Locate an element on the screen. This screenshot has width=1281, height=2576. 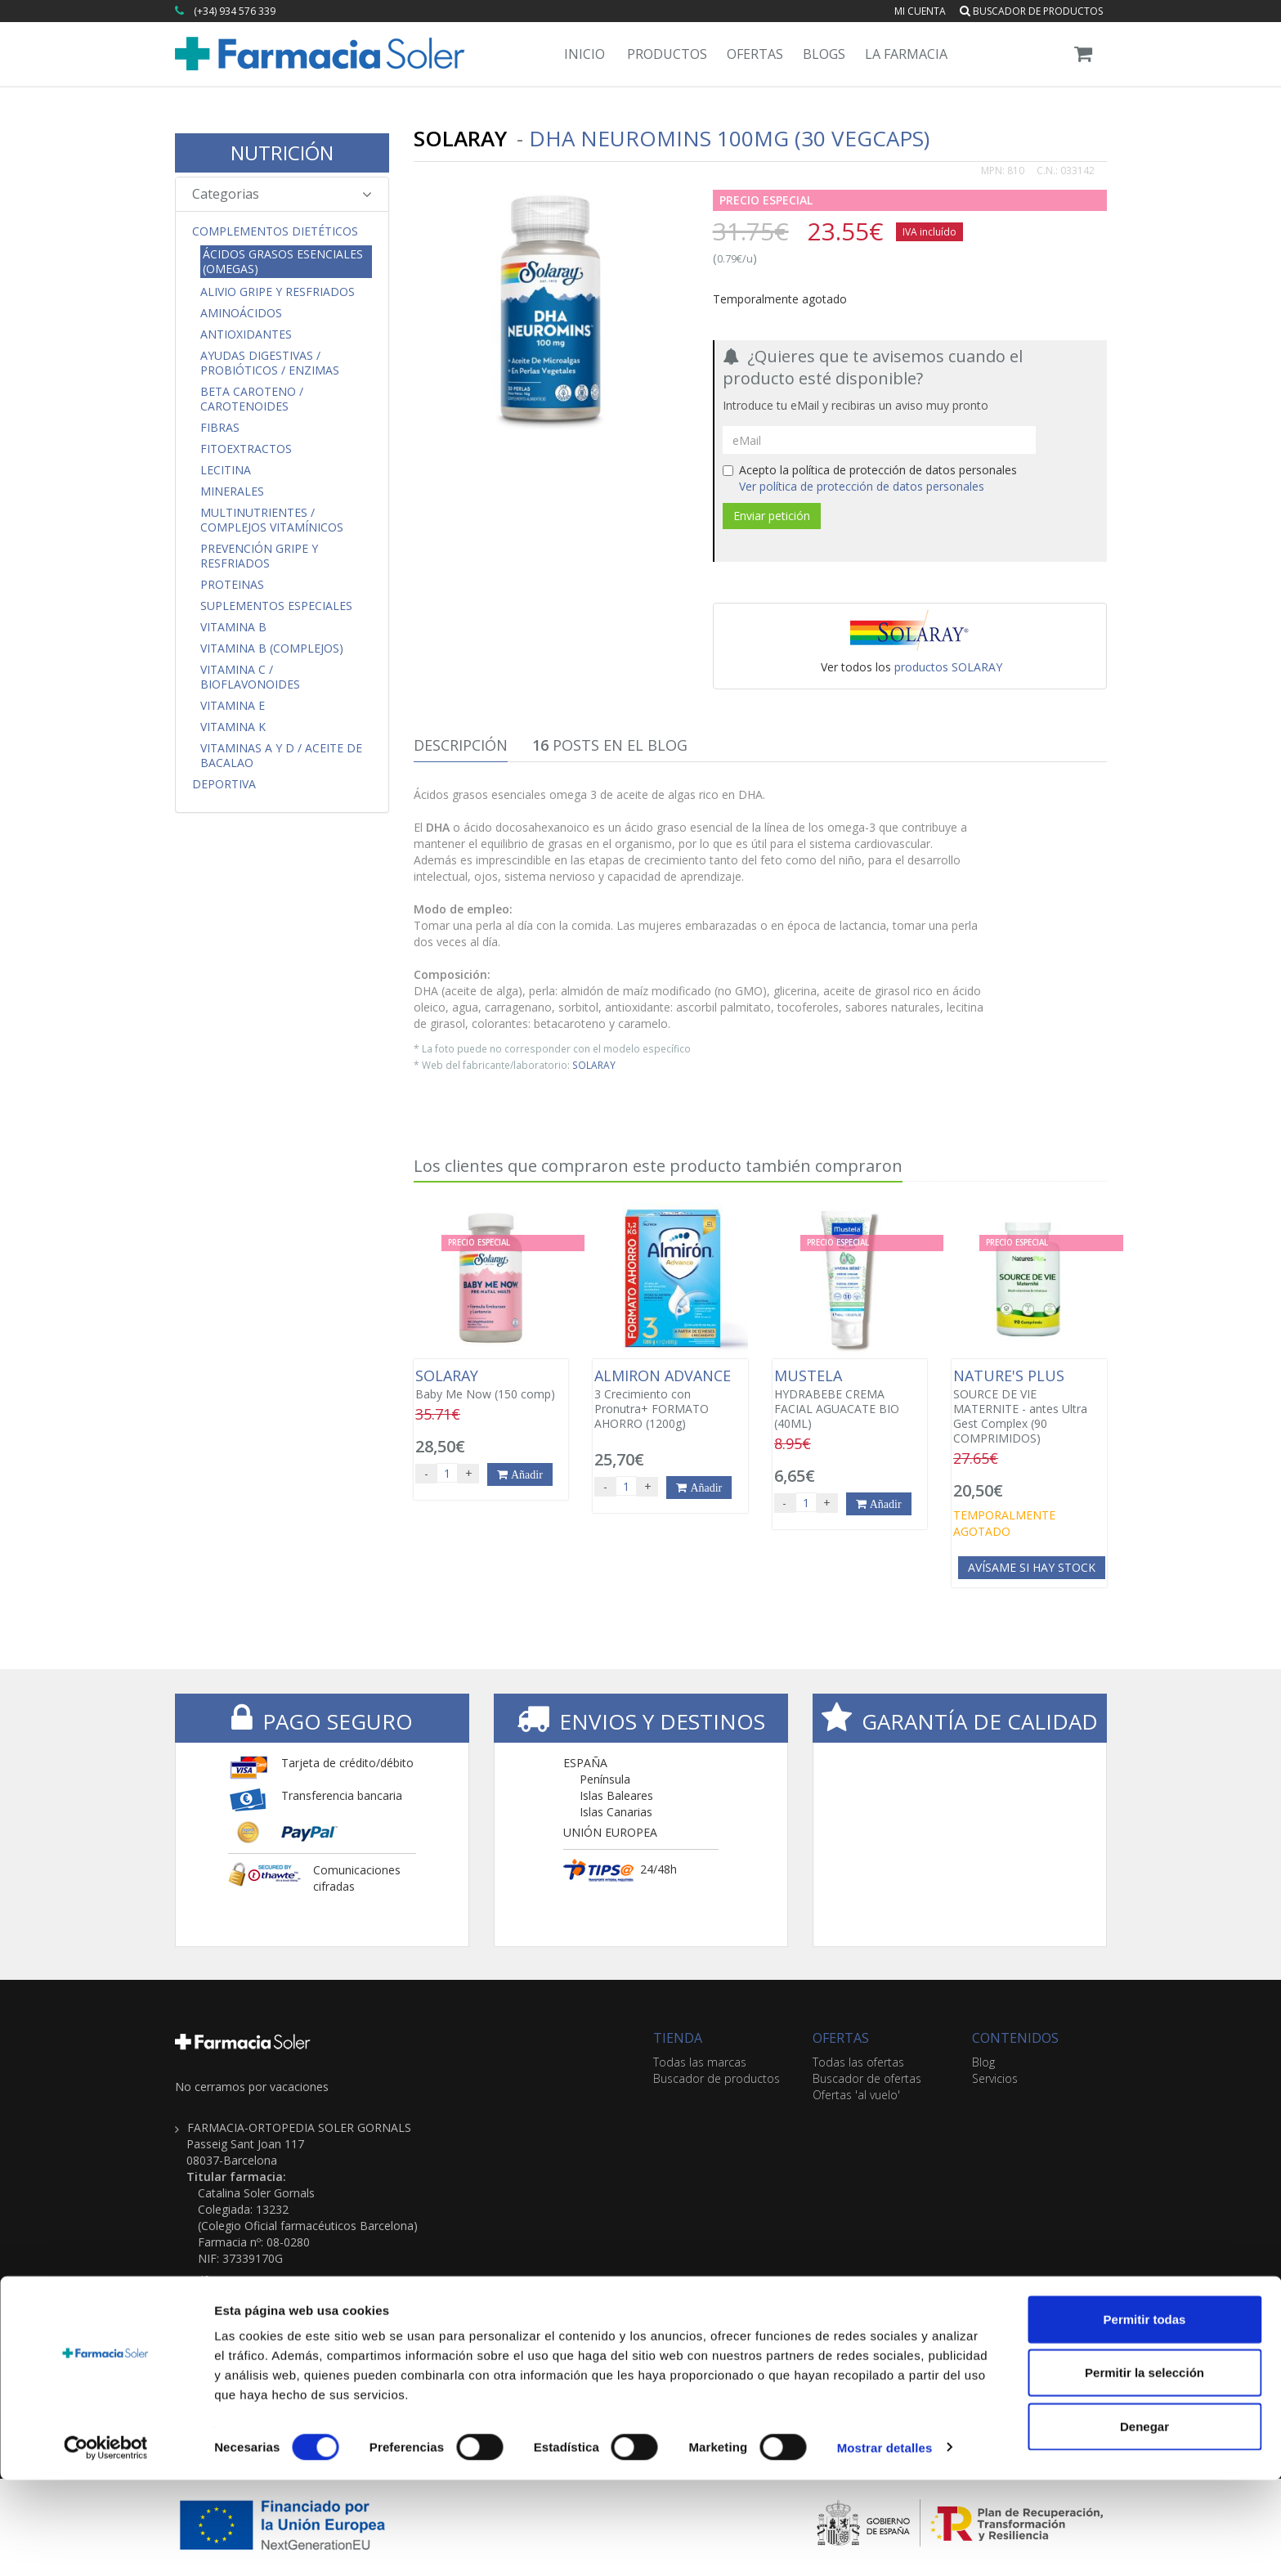
Posts en el Blog [tab] is located at coordinates (610, 745).